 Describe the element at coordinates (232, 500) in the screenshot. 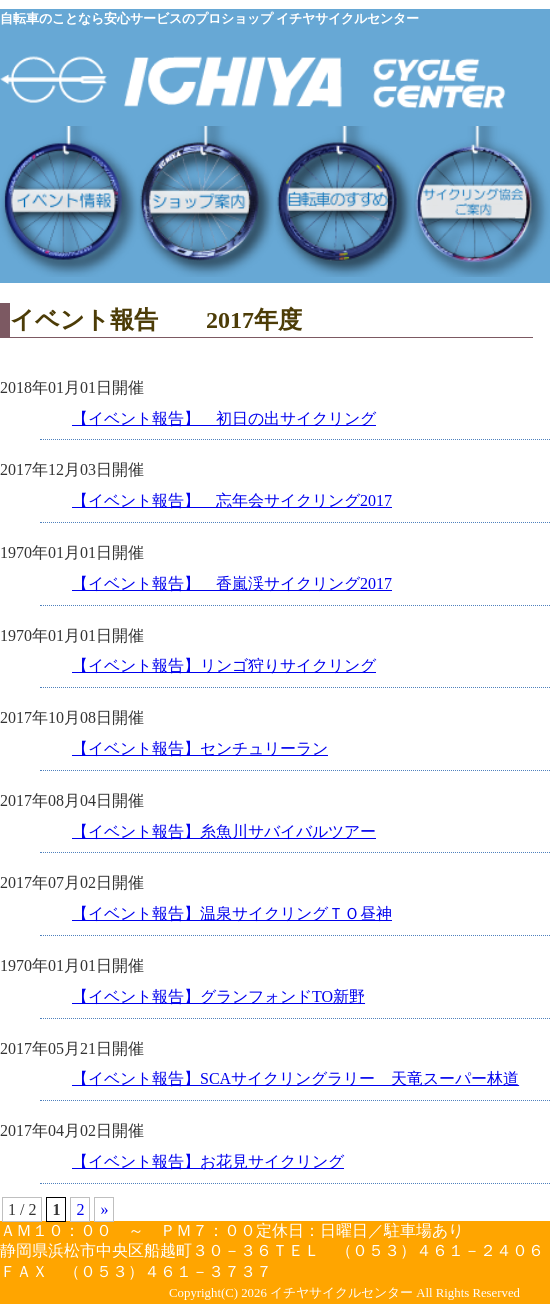

I see `【イベント報告】 忘年会サイクリング2017` at that location.